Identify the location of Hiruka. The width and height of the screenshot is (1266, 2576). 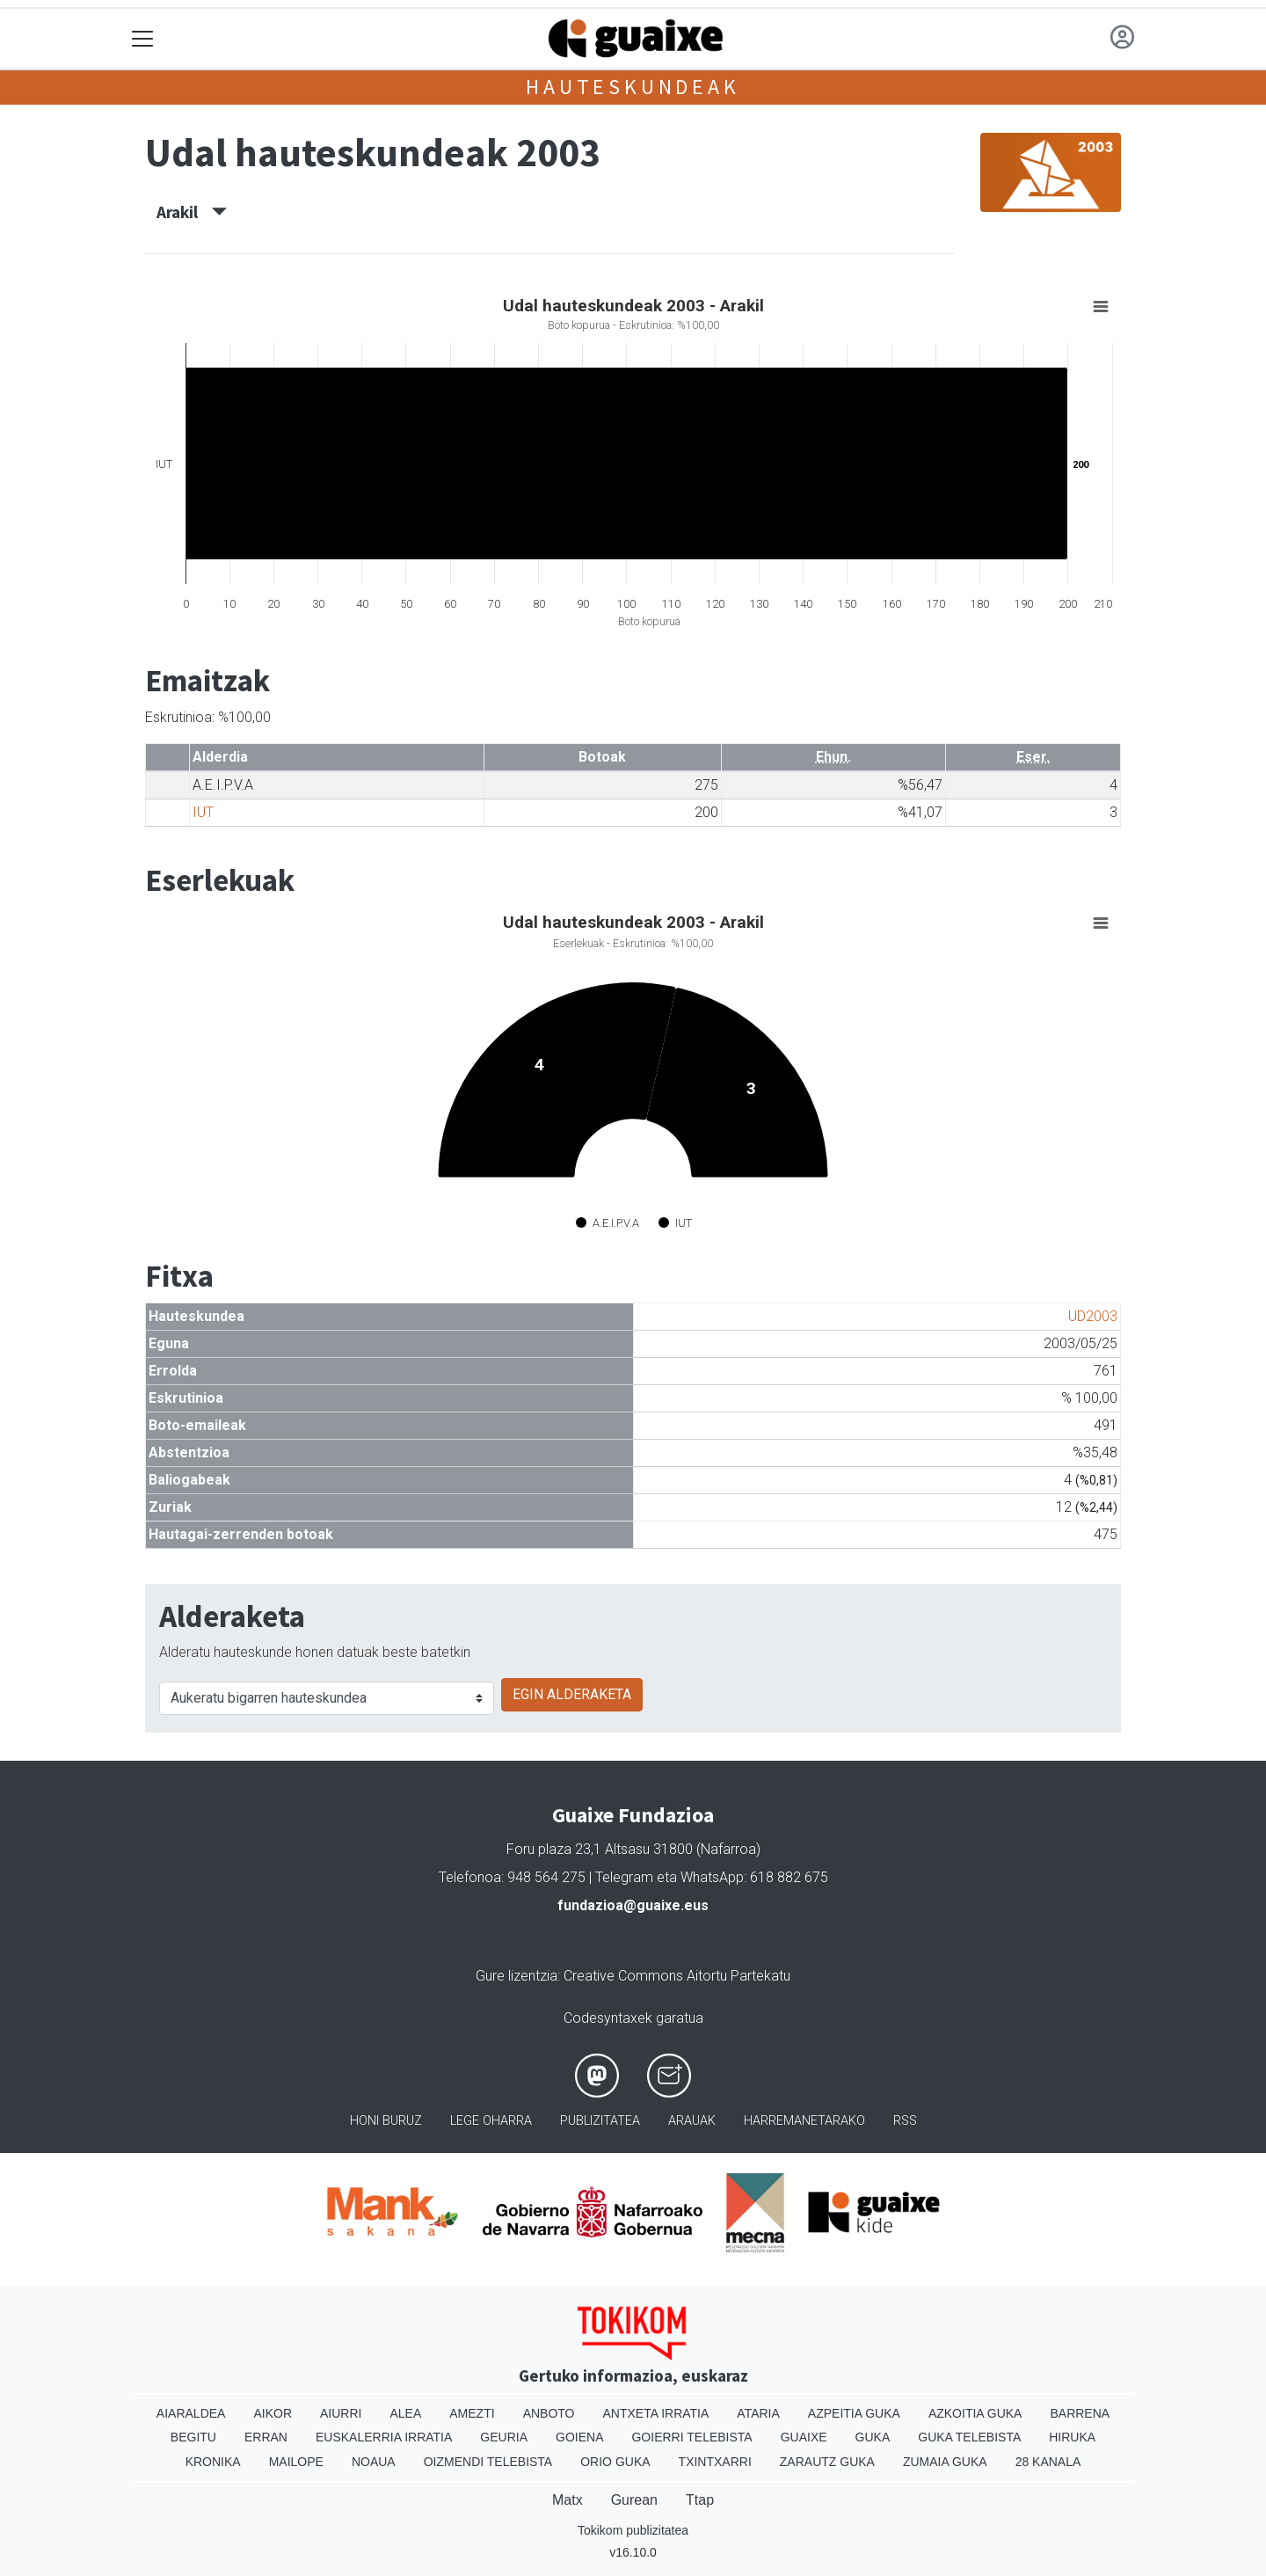
(1072, 2437).